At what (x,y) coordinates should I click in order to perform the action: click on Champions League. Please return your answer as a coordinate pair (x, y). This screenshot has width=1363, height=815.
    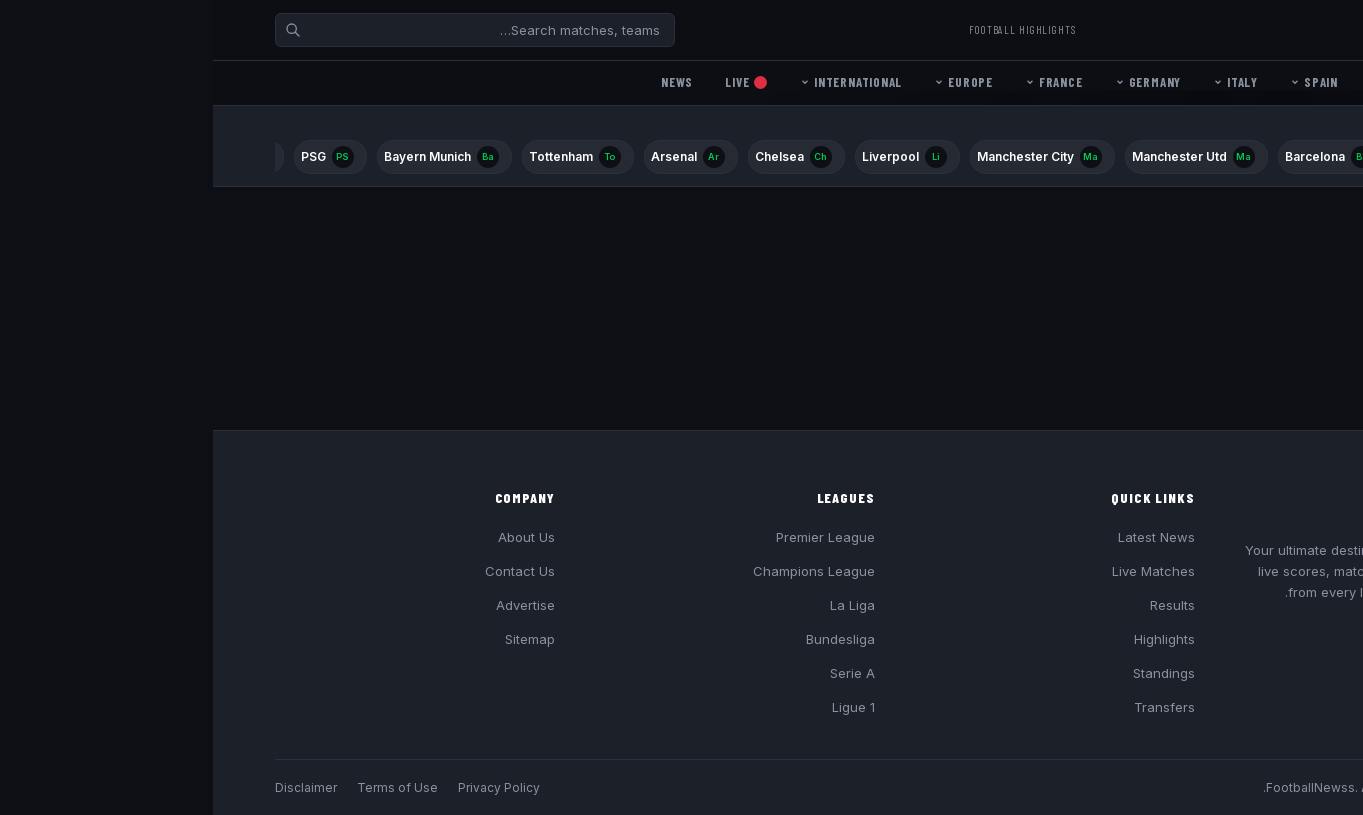
    Looking at the image, I should click on (601, 571).